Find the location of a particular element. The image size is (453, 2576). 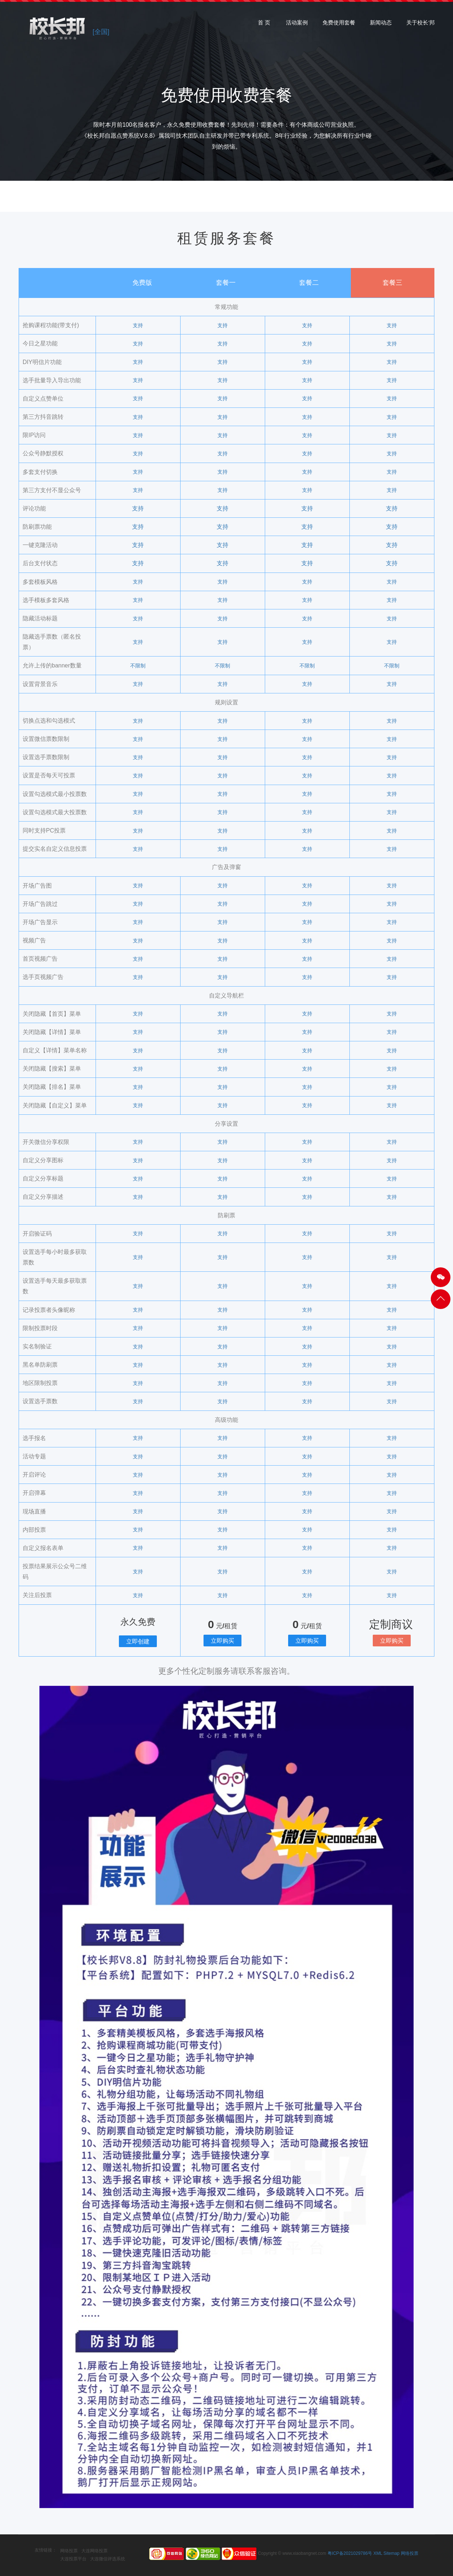

大连网络投票 is located at coordinates (94, 2550).